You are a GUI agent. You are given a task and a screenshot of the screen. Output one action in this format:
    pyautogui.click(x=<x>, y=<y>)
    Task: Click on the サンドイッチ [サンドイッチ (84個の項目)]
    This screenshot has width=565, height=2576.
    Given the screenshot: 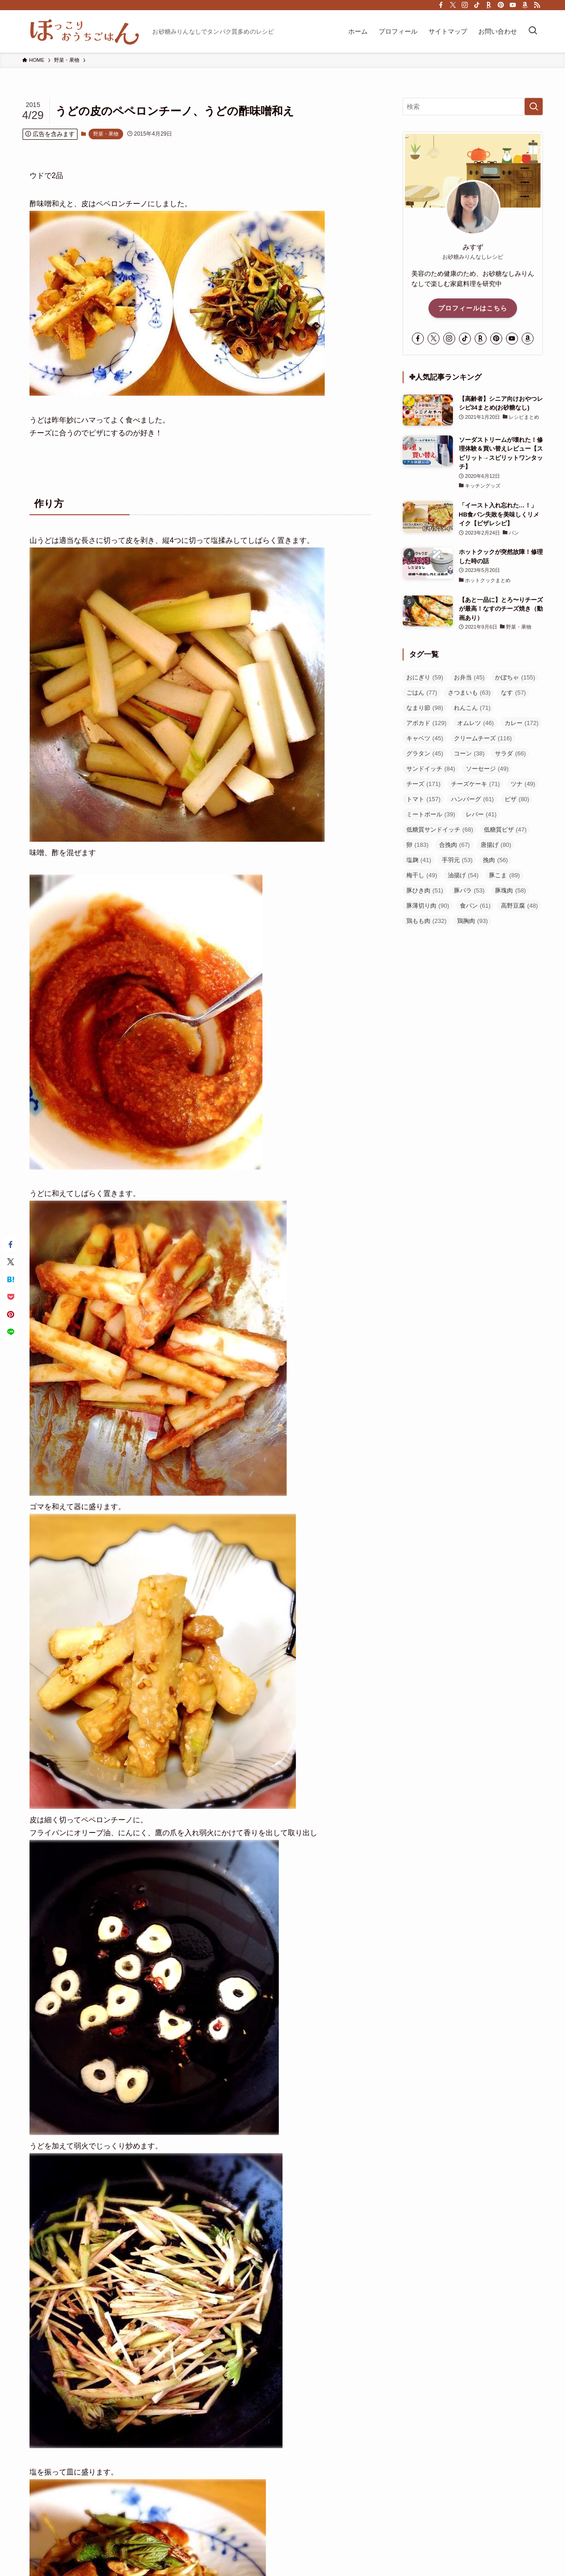 What is the action you would take?
    pyautogui.click(x=430, y=768)
    